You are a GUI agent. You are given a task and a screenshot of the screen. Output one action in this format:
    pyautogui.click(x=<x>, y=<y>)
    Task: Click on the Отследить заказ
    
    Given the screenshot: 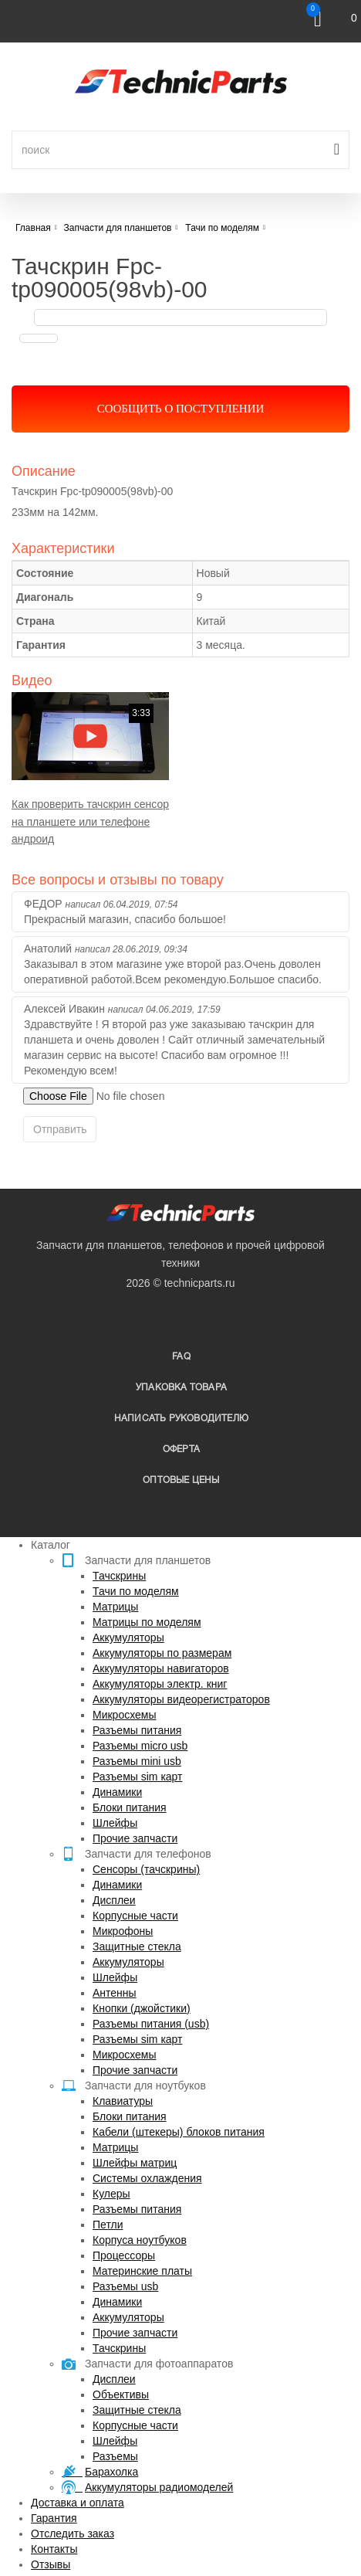 What is the action you would take?
    pyautogui.click(x=72, y=2533)
    